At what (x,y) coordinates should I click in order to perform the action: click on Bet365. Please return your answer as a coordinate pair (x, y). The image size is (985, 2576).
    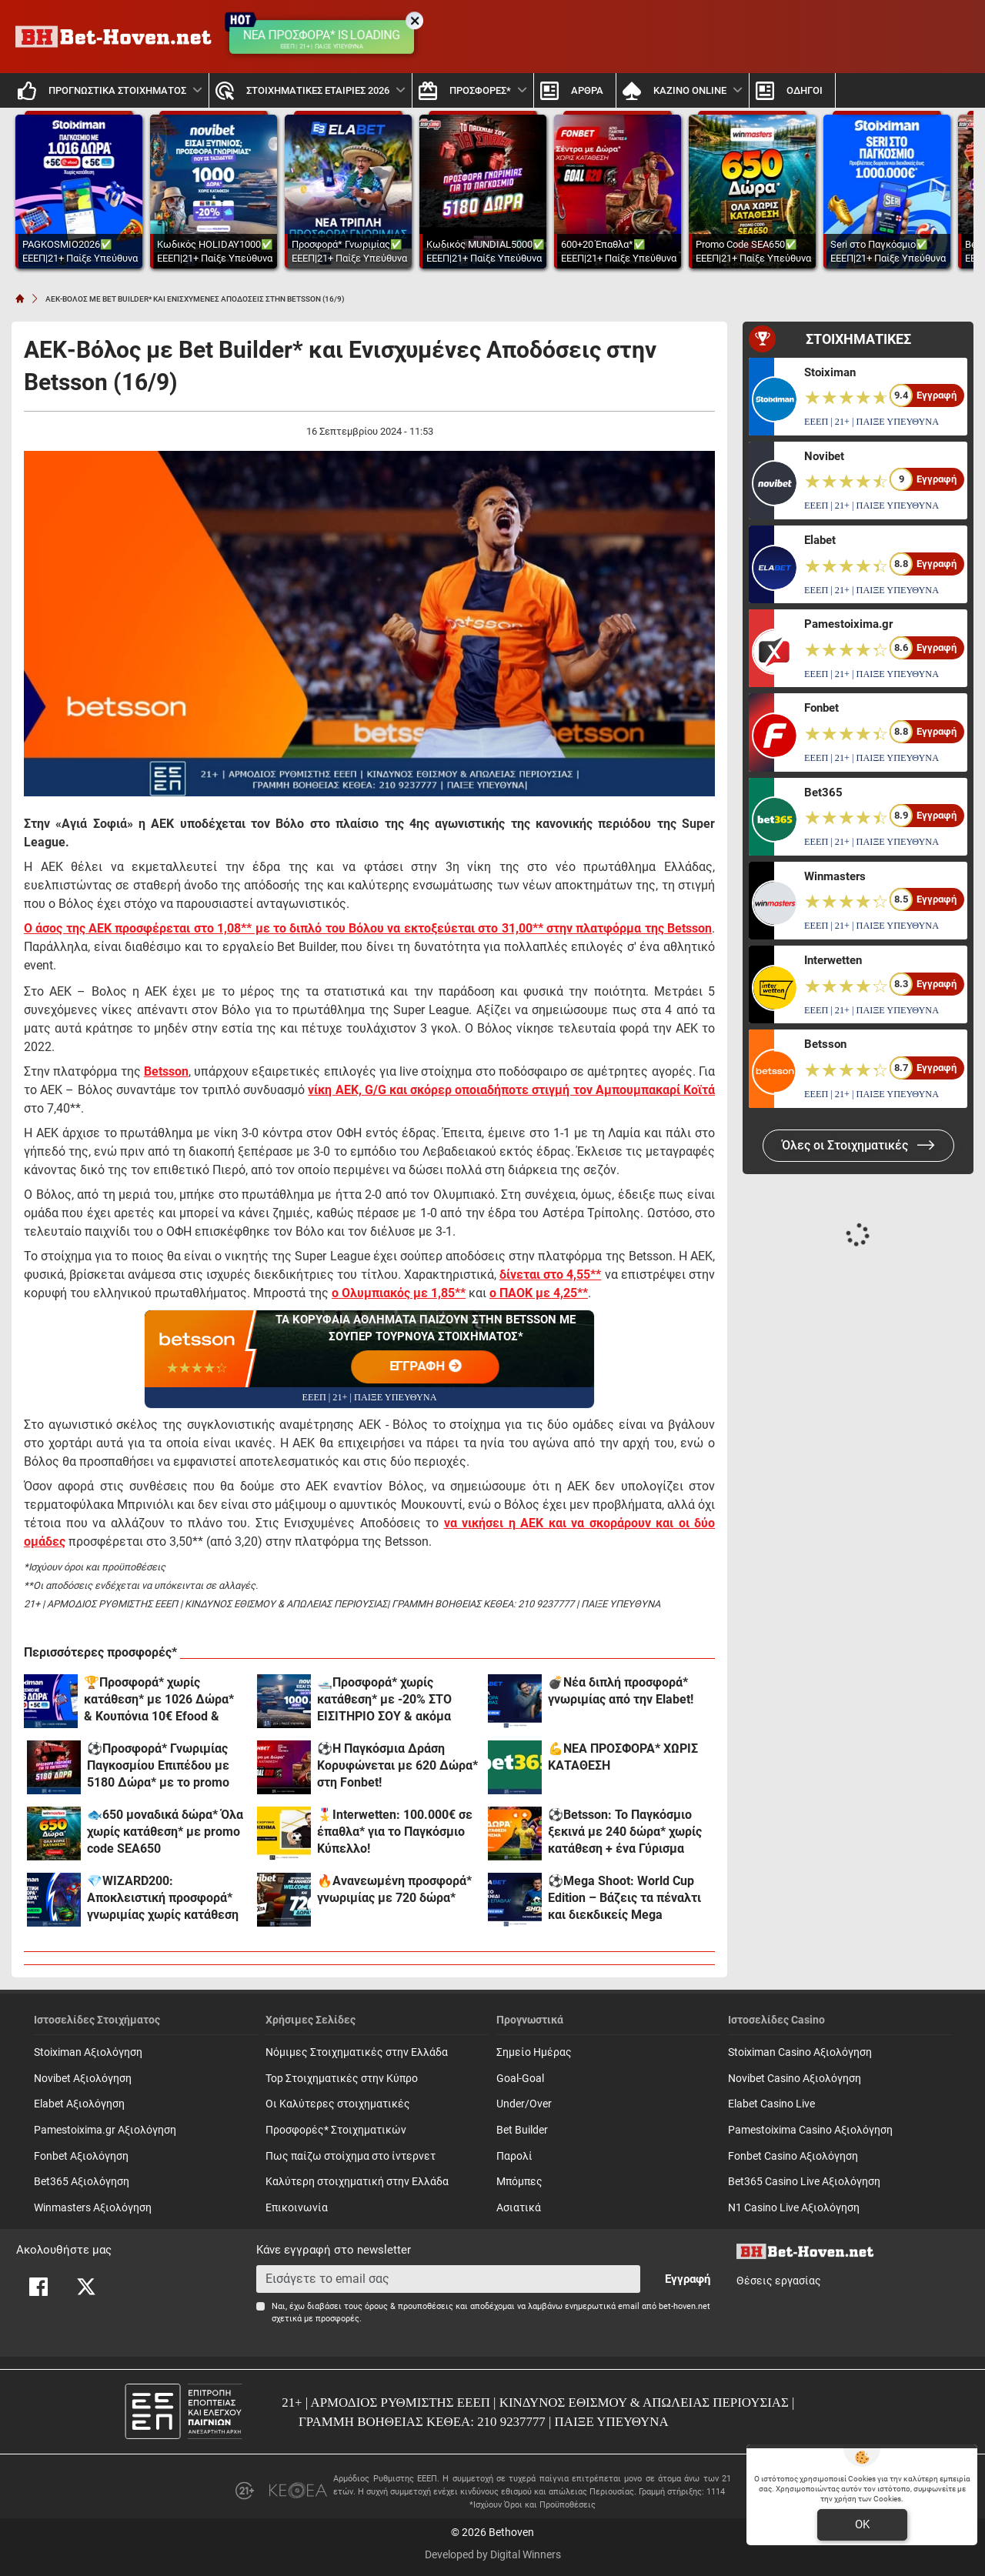
    Looking at the image, I should click on (823, 792).